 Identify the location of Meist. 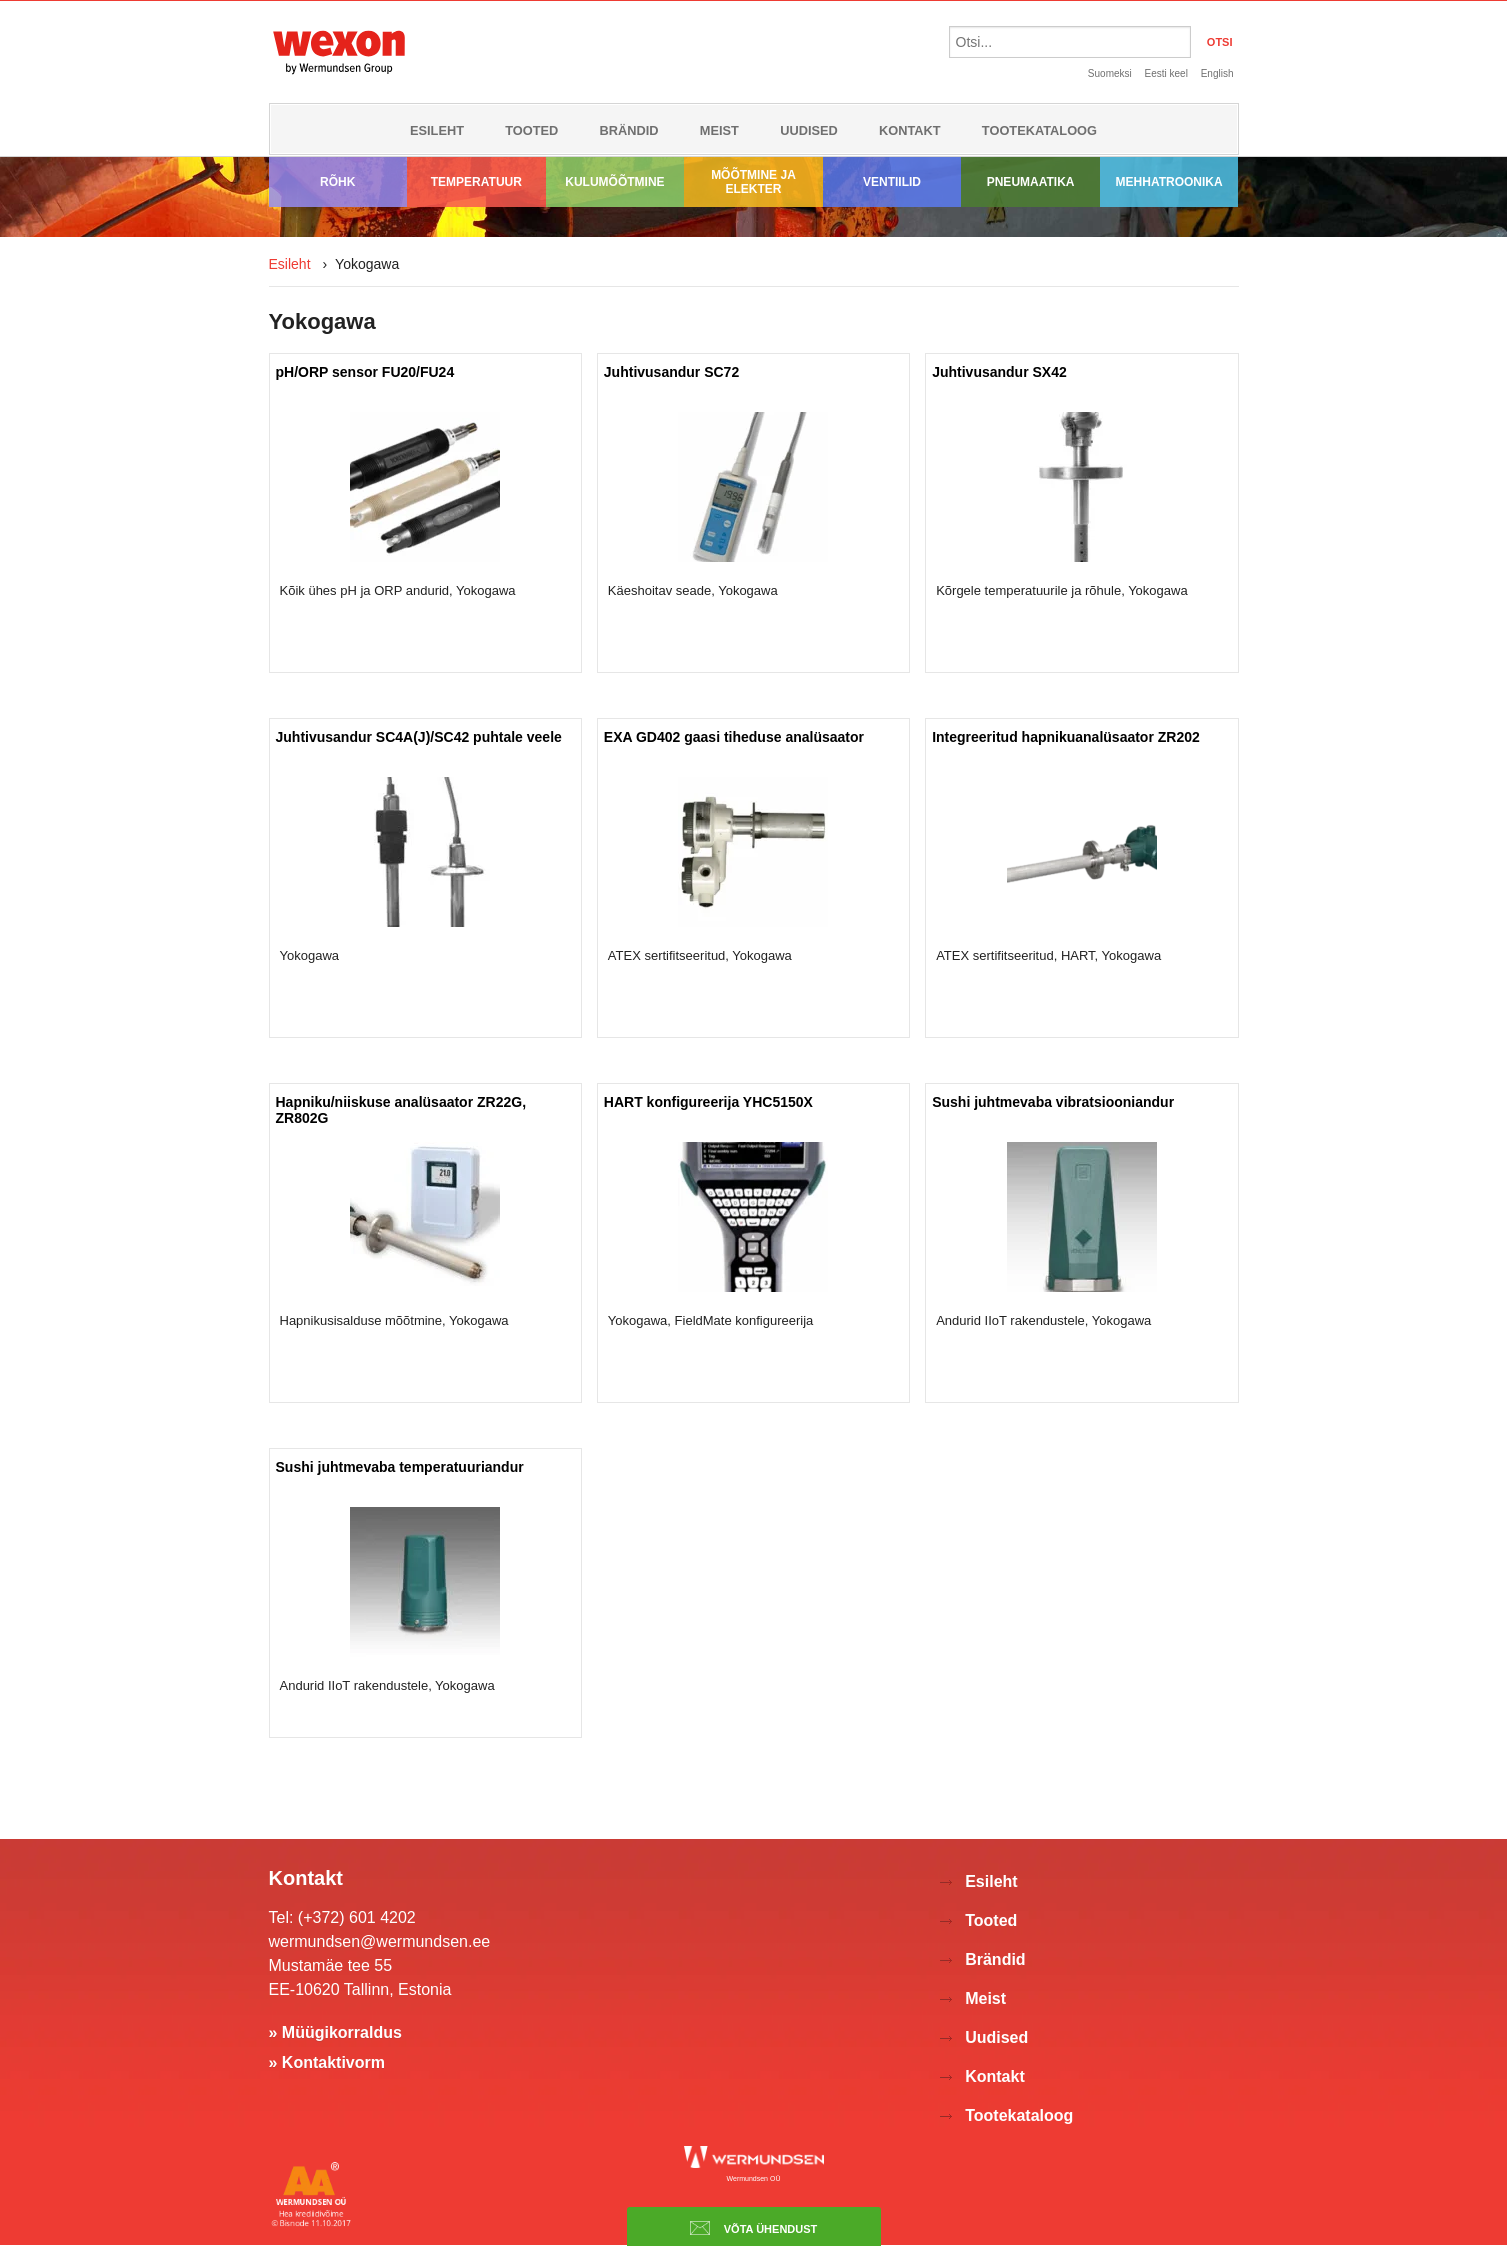
(719, 130).